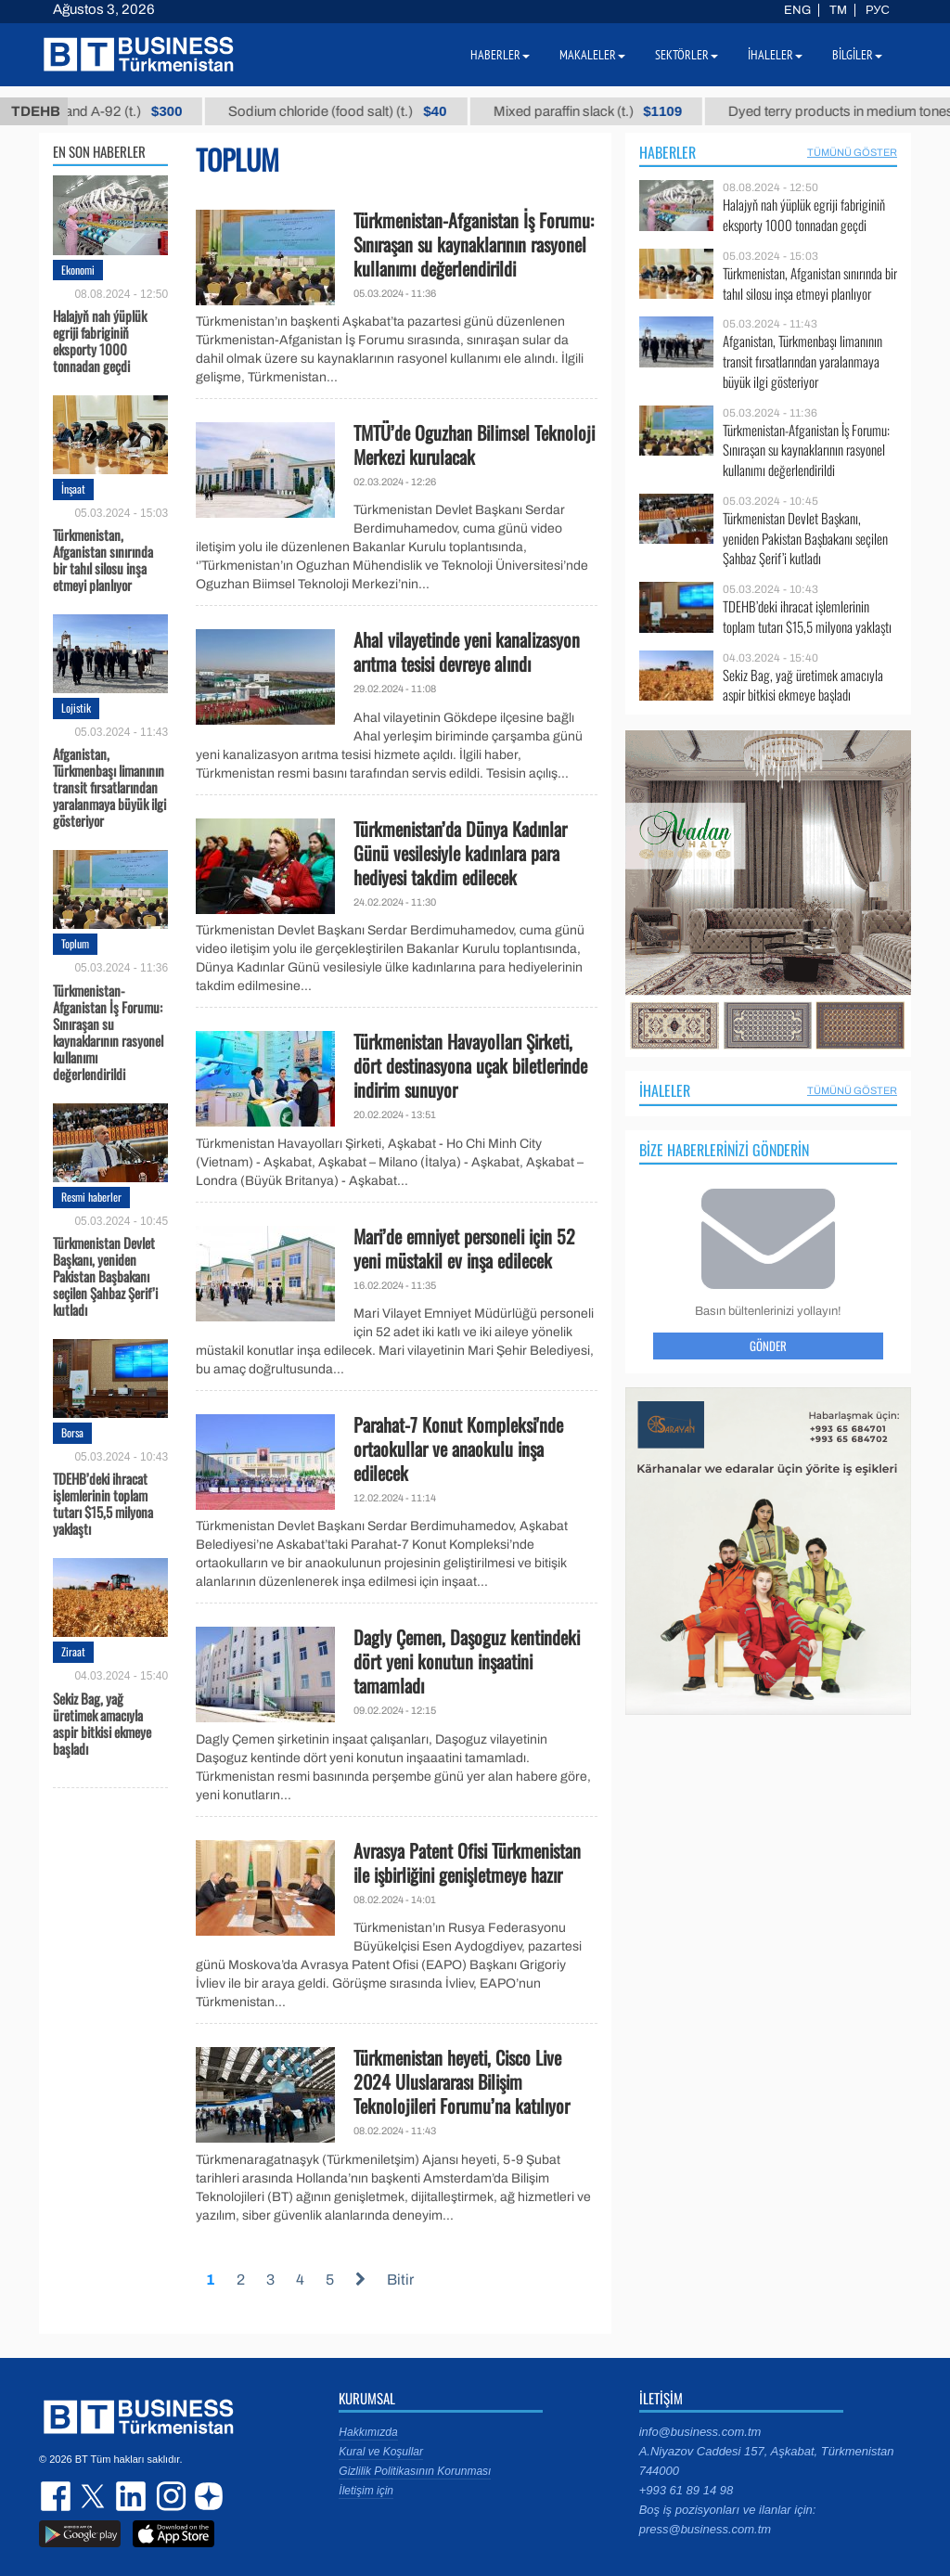 This screenshot has height=2576, width=950. Describe the element at coordinates (474, 444) in the screenshot. I see `TMTÜ’de Oguzhan Bilimsel Teknoloji Merkezi kurulacak` at that location.